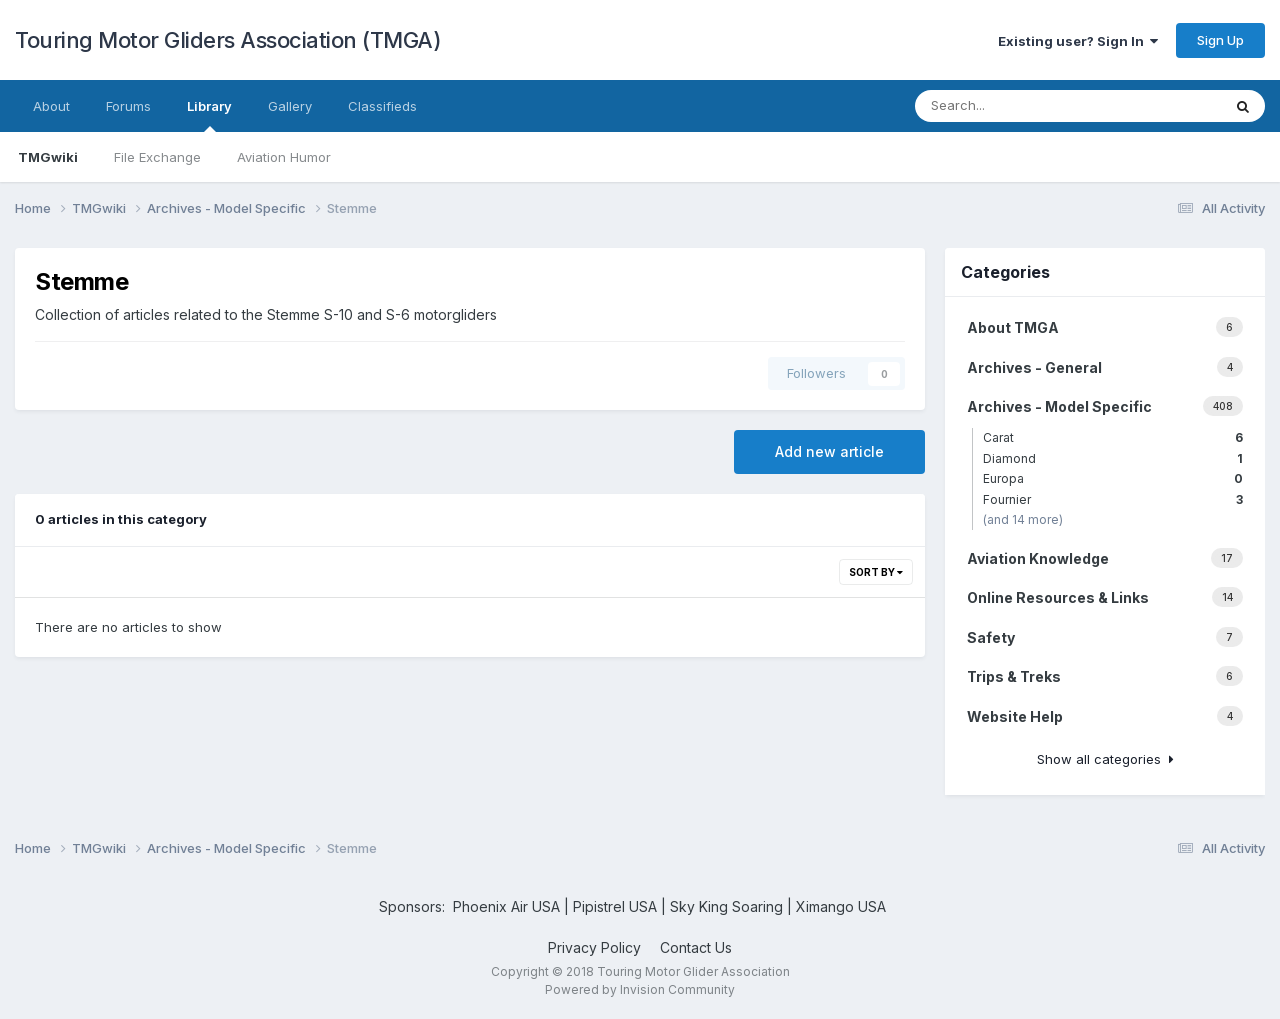 This screenshot has height=1019, width=1280. I want to click on Carat, so click(1113, 437).